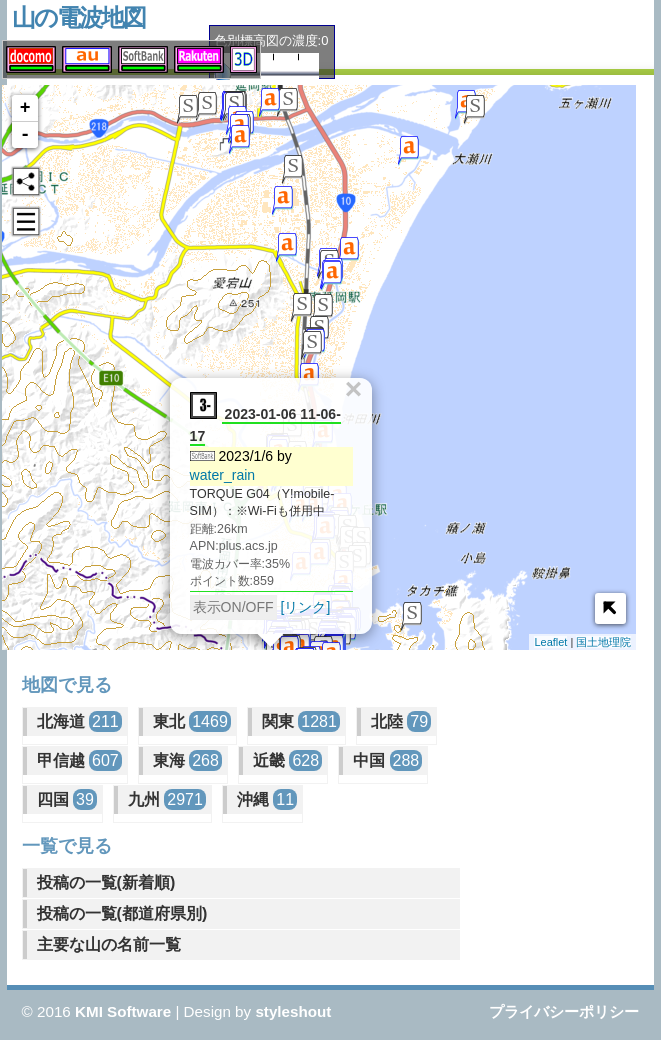 This screenshot has width=661, height=1040. Describe the element at coordinates (219, 472) in the screenshot. I see `water_rain` at that location.